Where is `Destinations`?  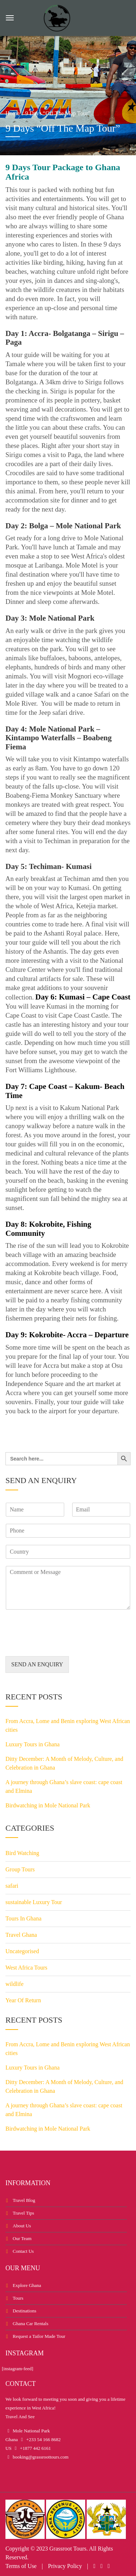 Destinations is located at coordinates (24, 2310).